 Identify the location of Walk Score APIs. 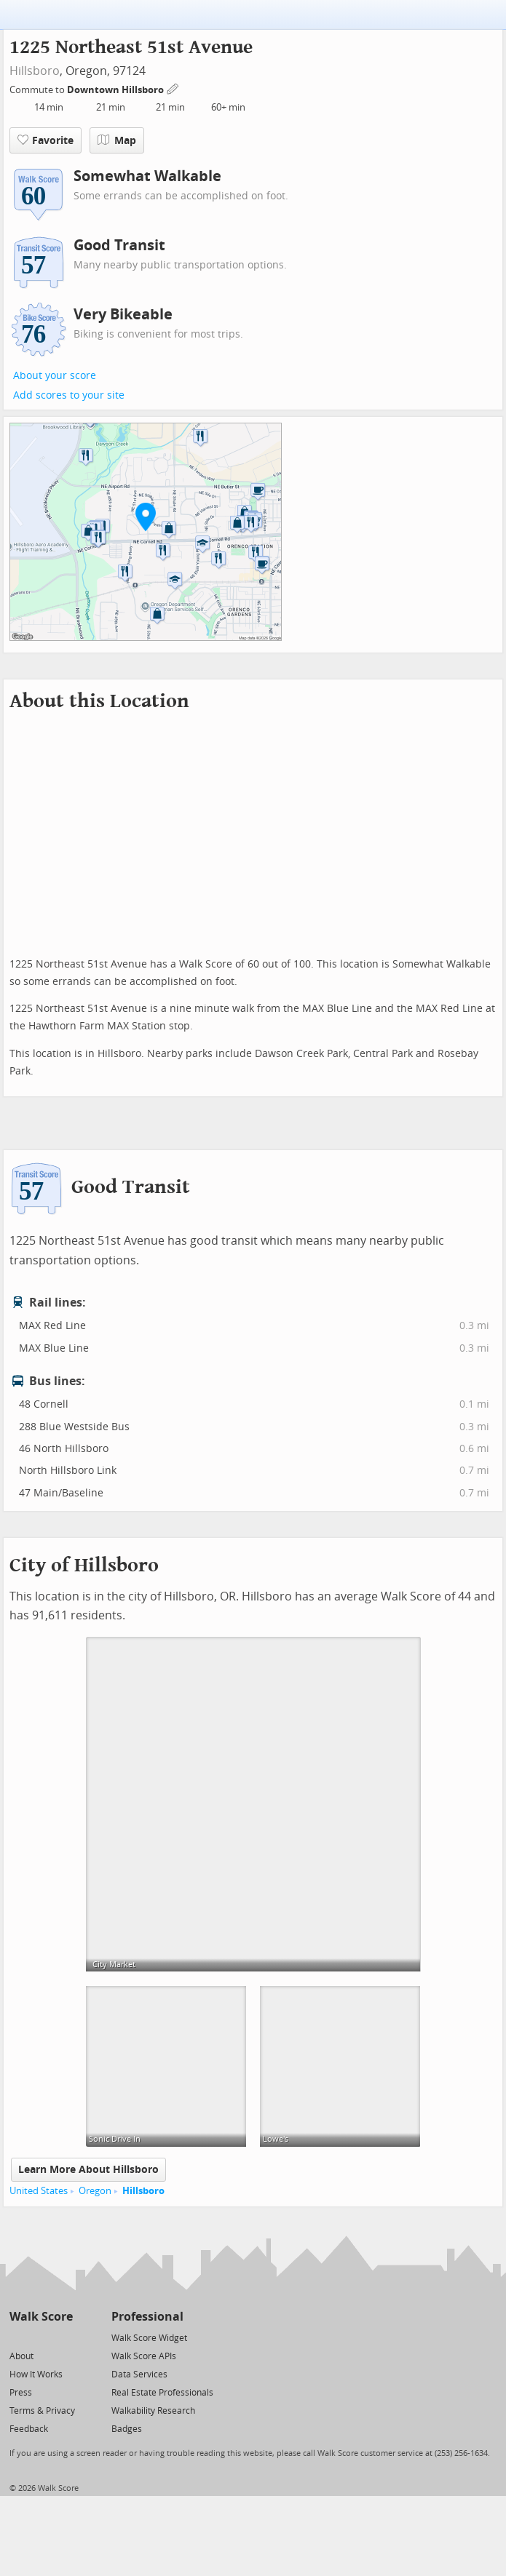
(143, 2356).